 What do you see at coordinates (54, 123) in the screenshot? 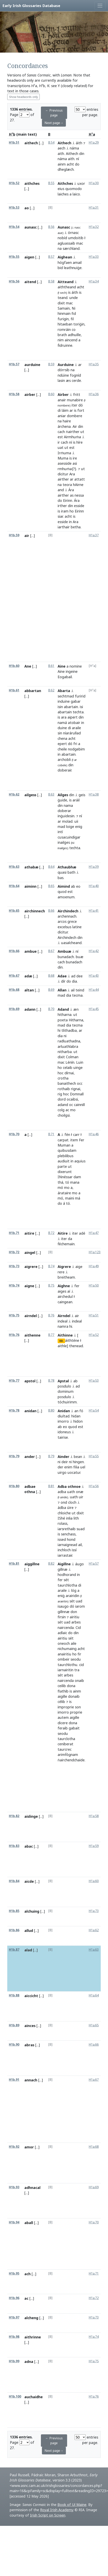
I see `Next page→` at bounding box center [54, 123].